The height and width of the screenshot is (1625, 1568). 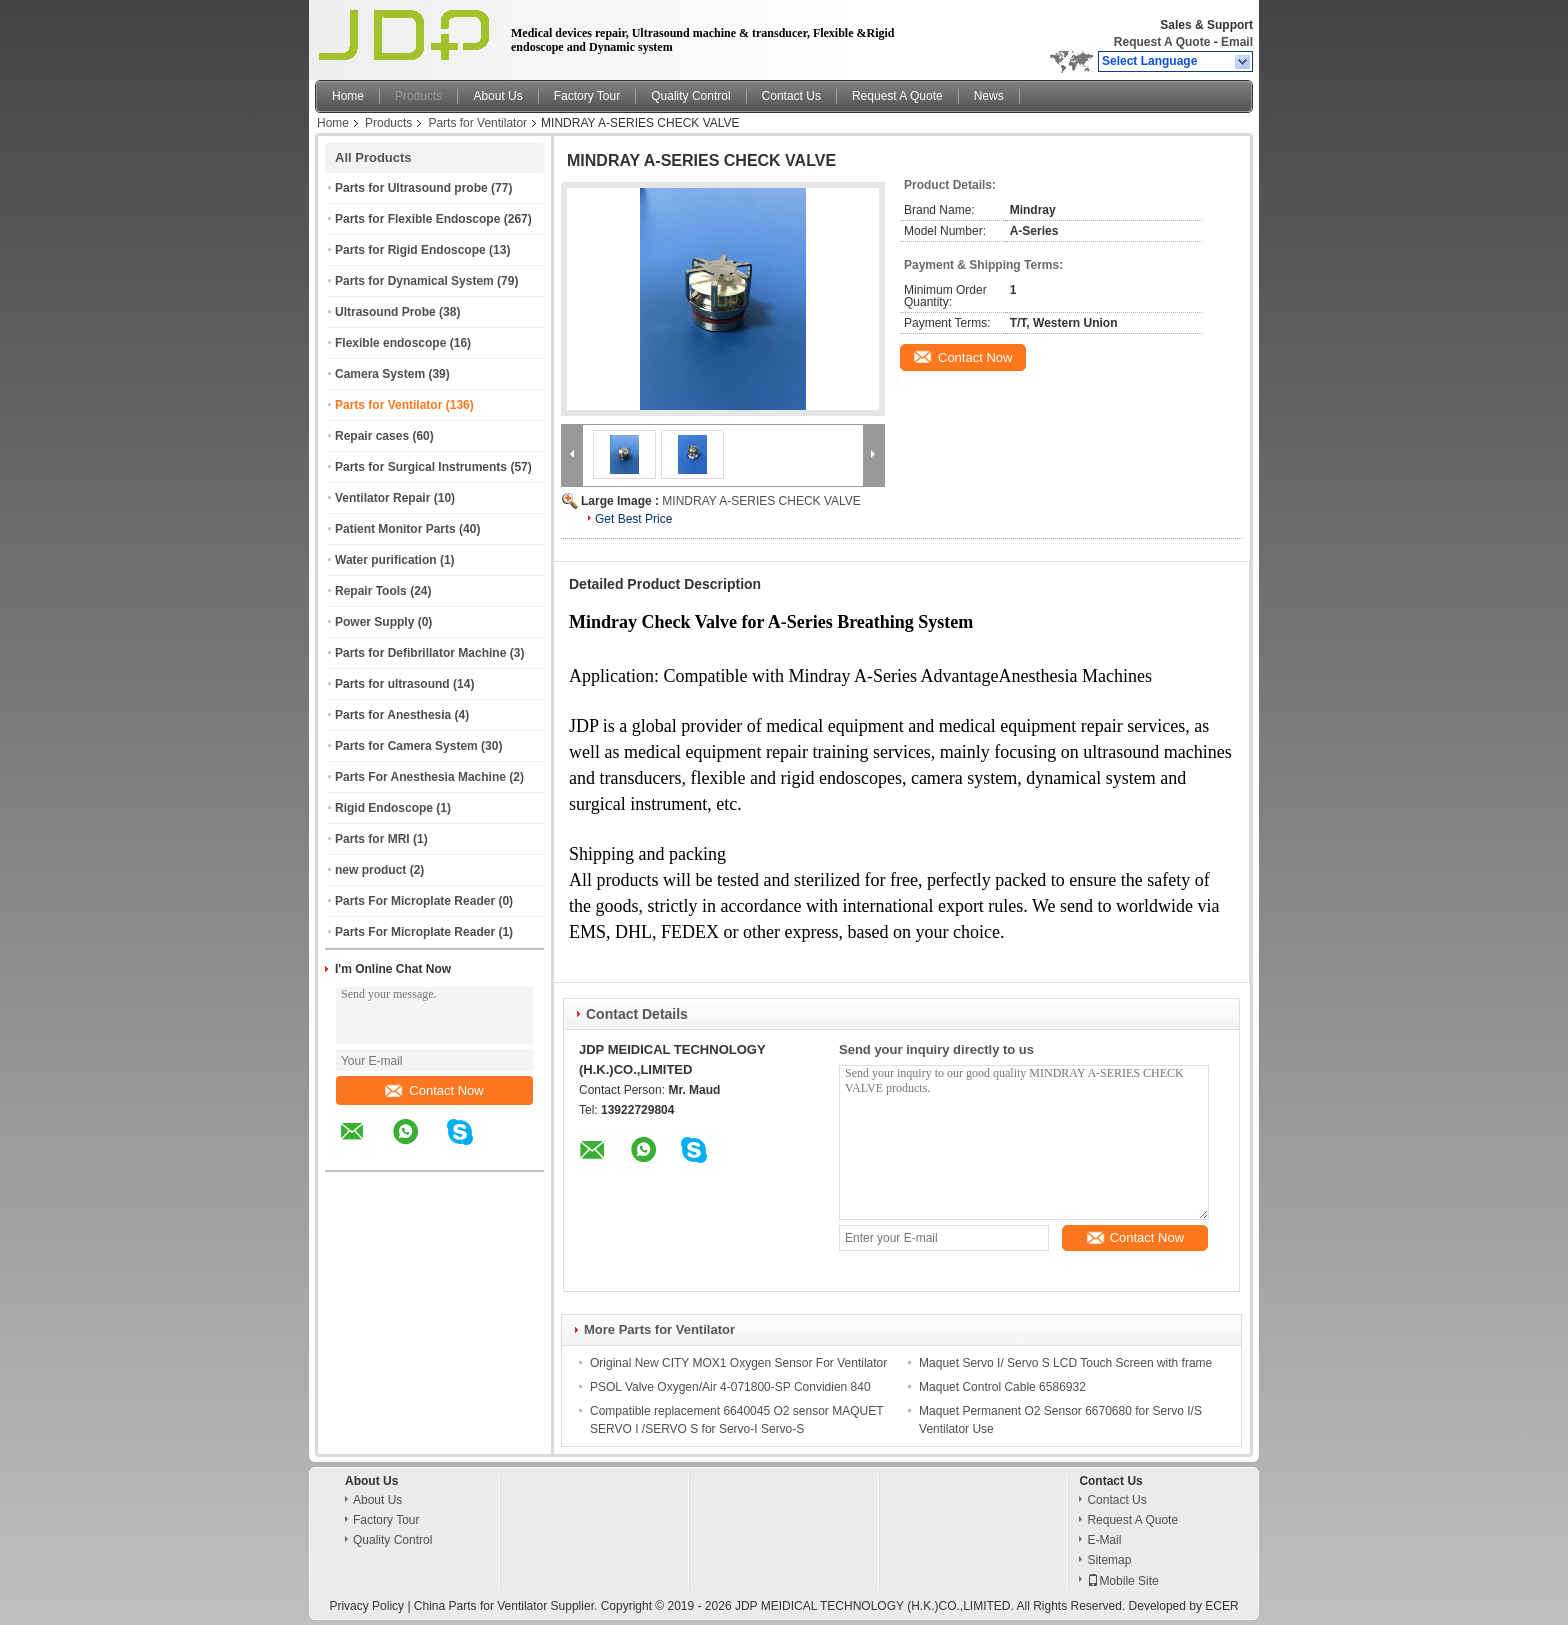 I want to click on Maquet Control Cable 6586932, so click(x=1002, y=1387).